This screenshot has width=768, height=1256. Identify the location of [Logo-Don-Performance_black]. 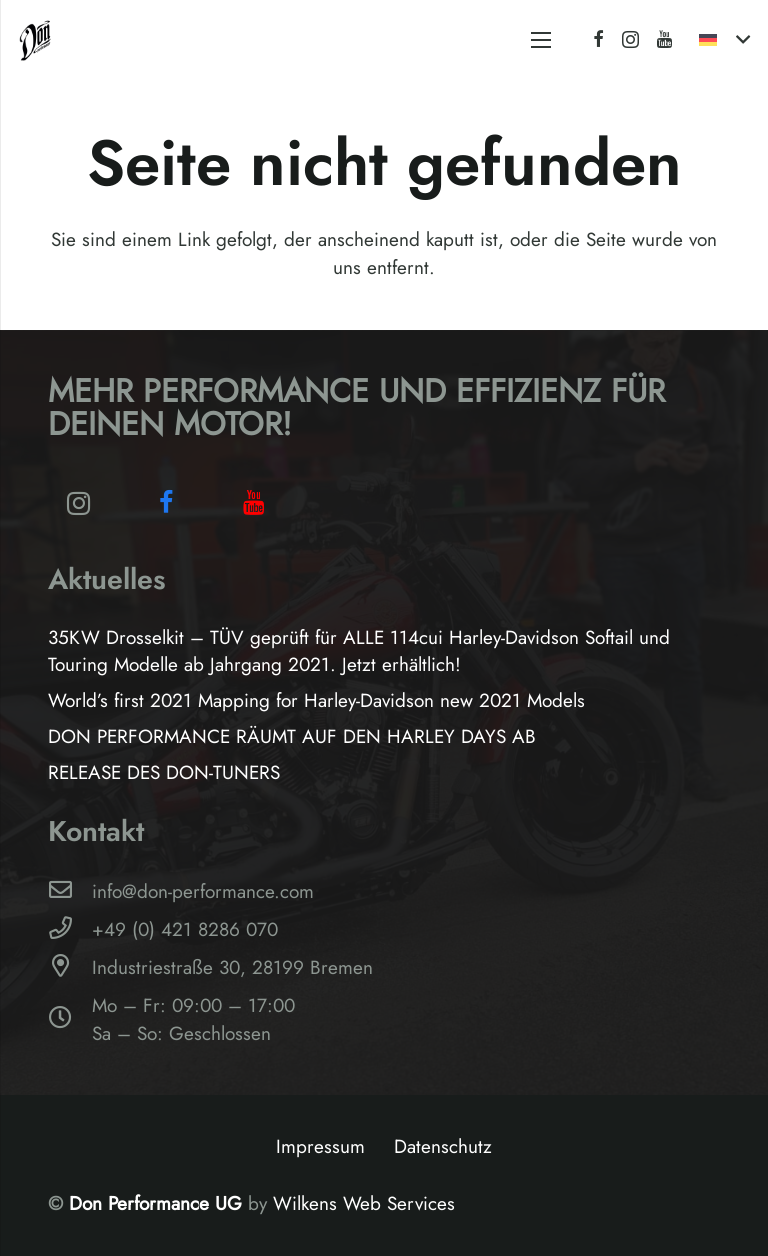
(35, 40).